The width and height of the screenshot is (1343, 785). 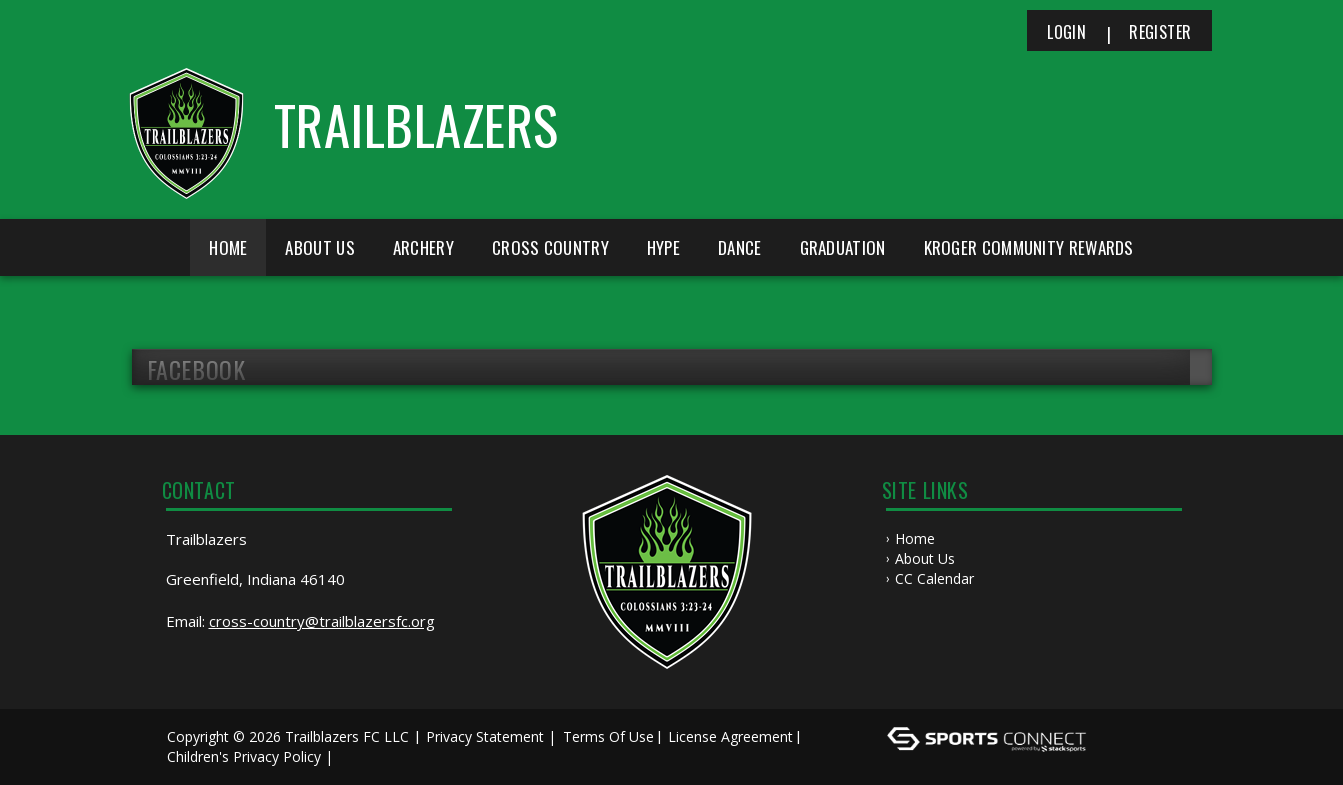 What do you see at coordinates (934, 578) in the screenshot?
I see `CC Calendar` at bounding box center [934, 578].